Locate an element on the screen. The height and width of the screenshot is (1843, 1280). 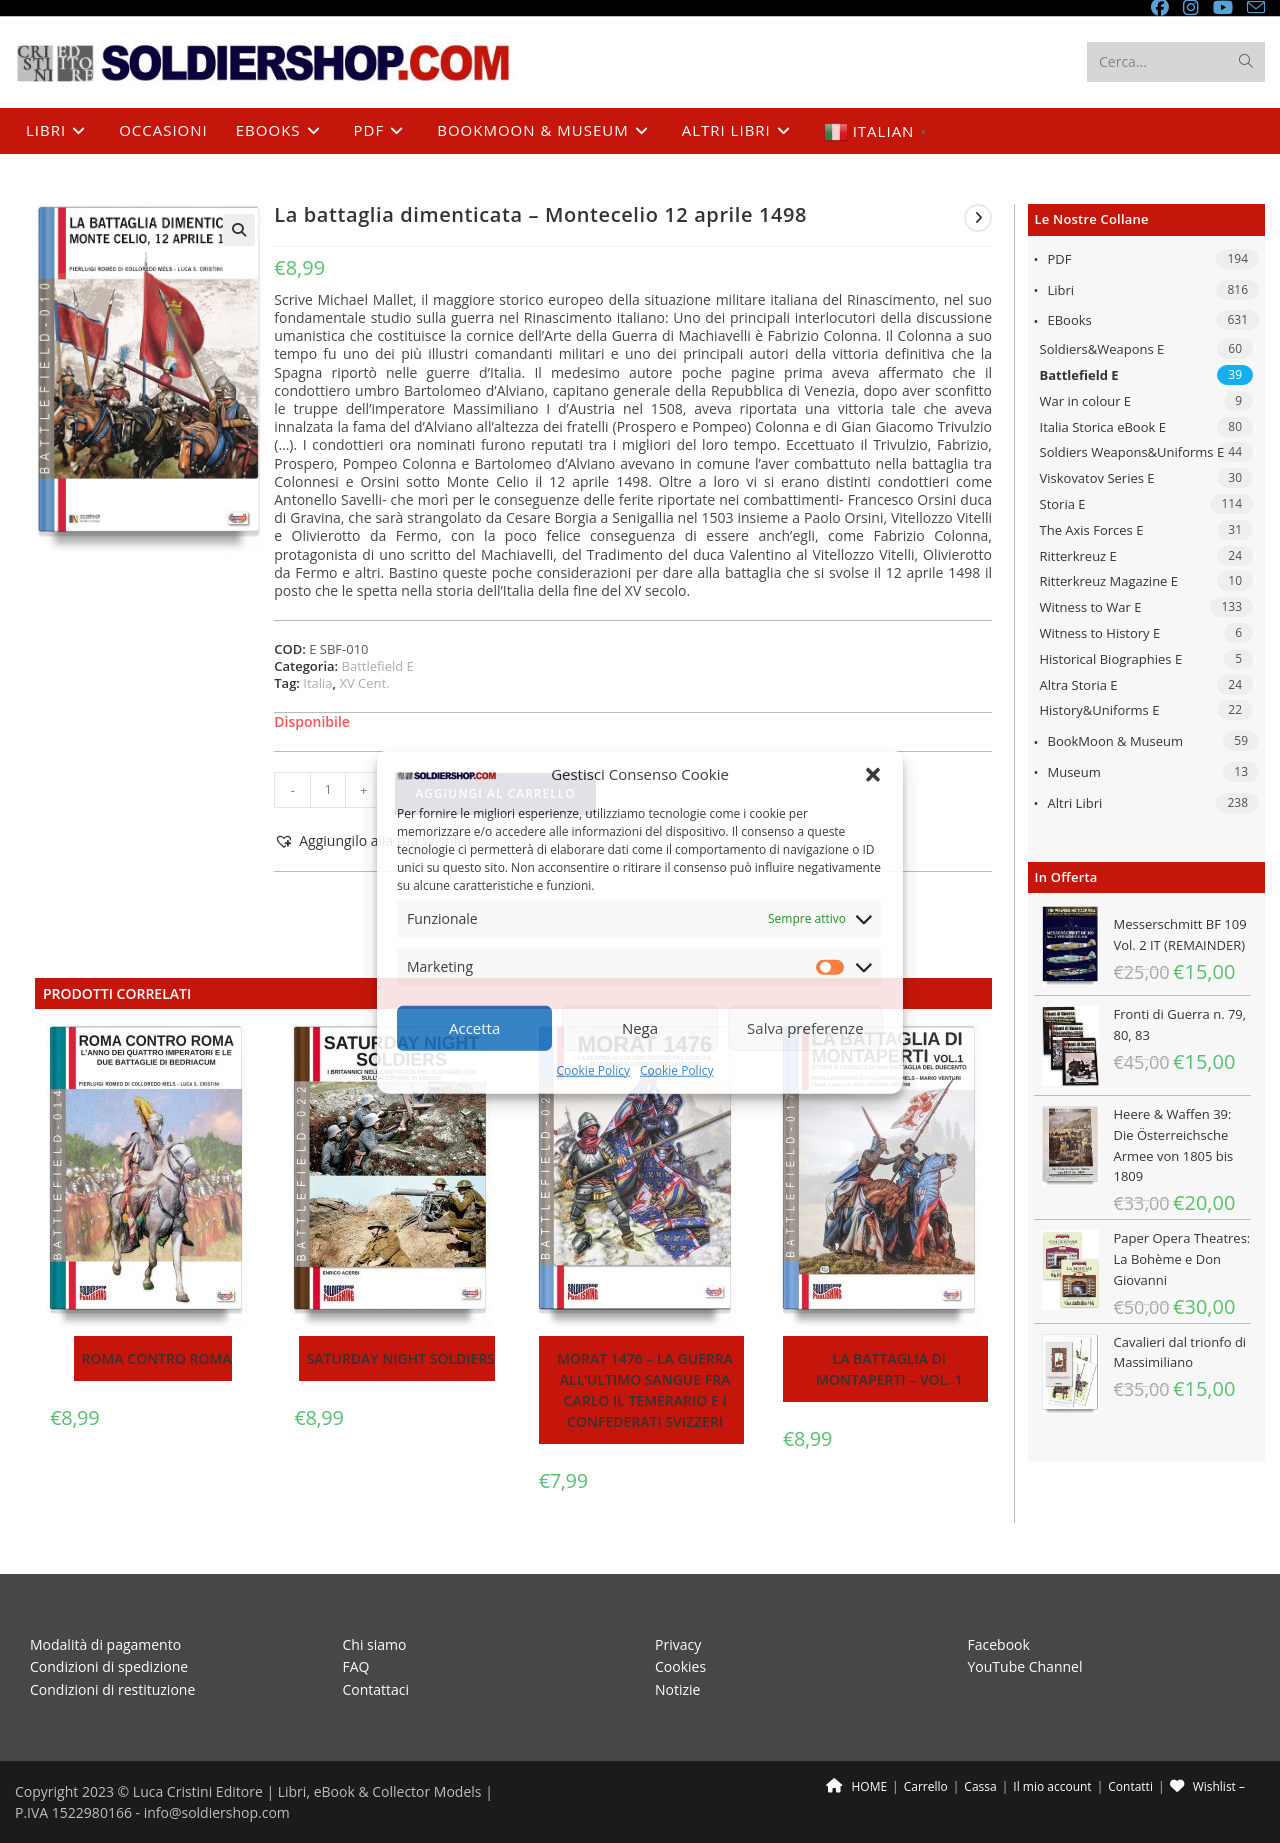
[button] is located at coordinates (873, 774).